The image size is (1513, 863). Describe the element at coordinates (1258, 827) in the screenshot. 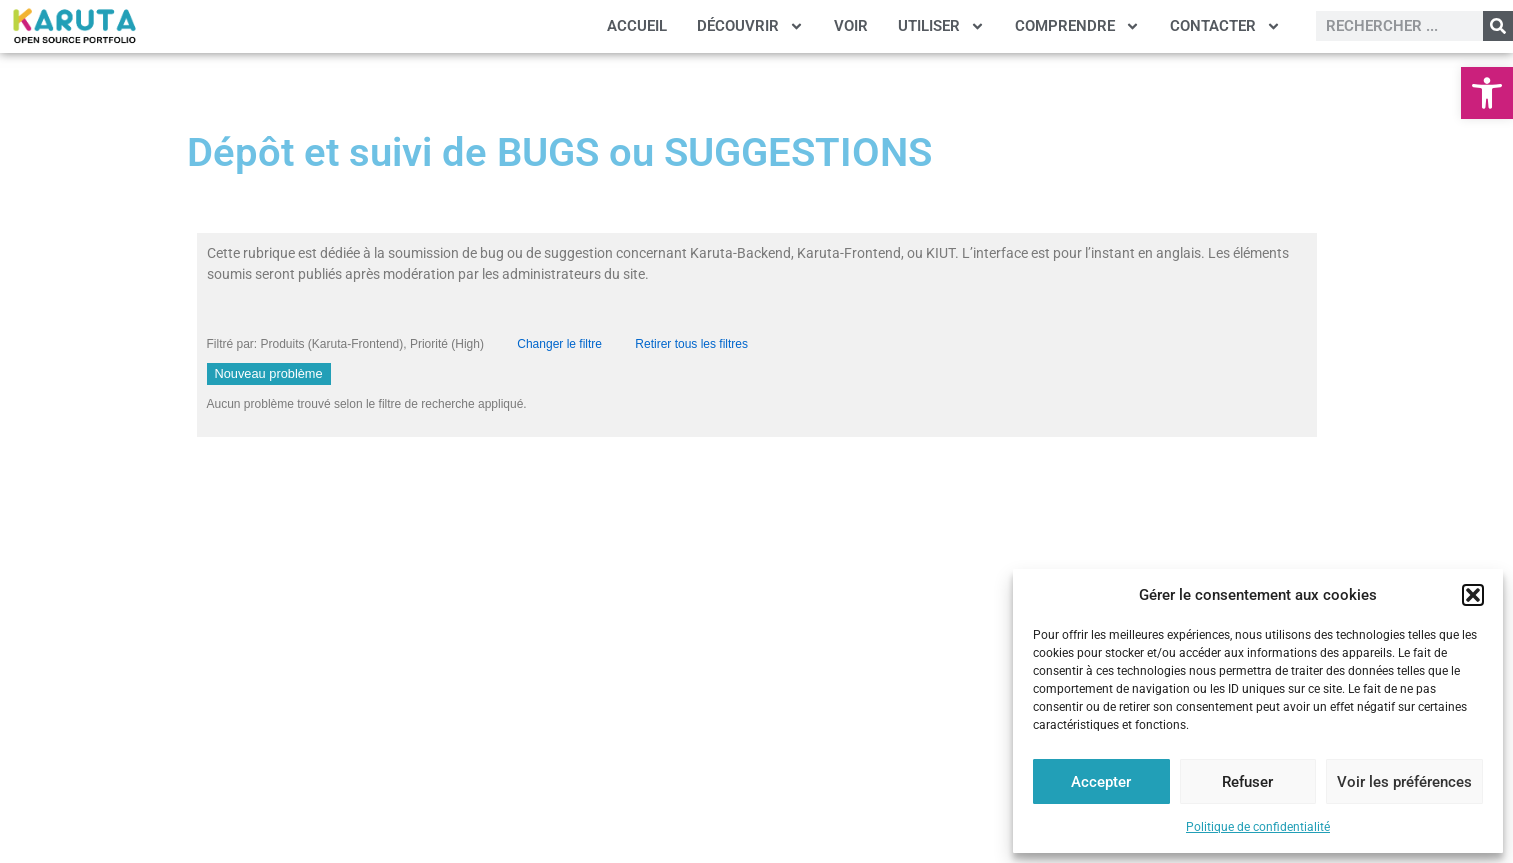

I see `Politique de confidentialité` at that location.